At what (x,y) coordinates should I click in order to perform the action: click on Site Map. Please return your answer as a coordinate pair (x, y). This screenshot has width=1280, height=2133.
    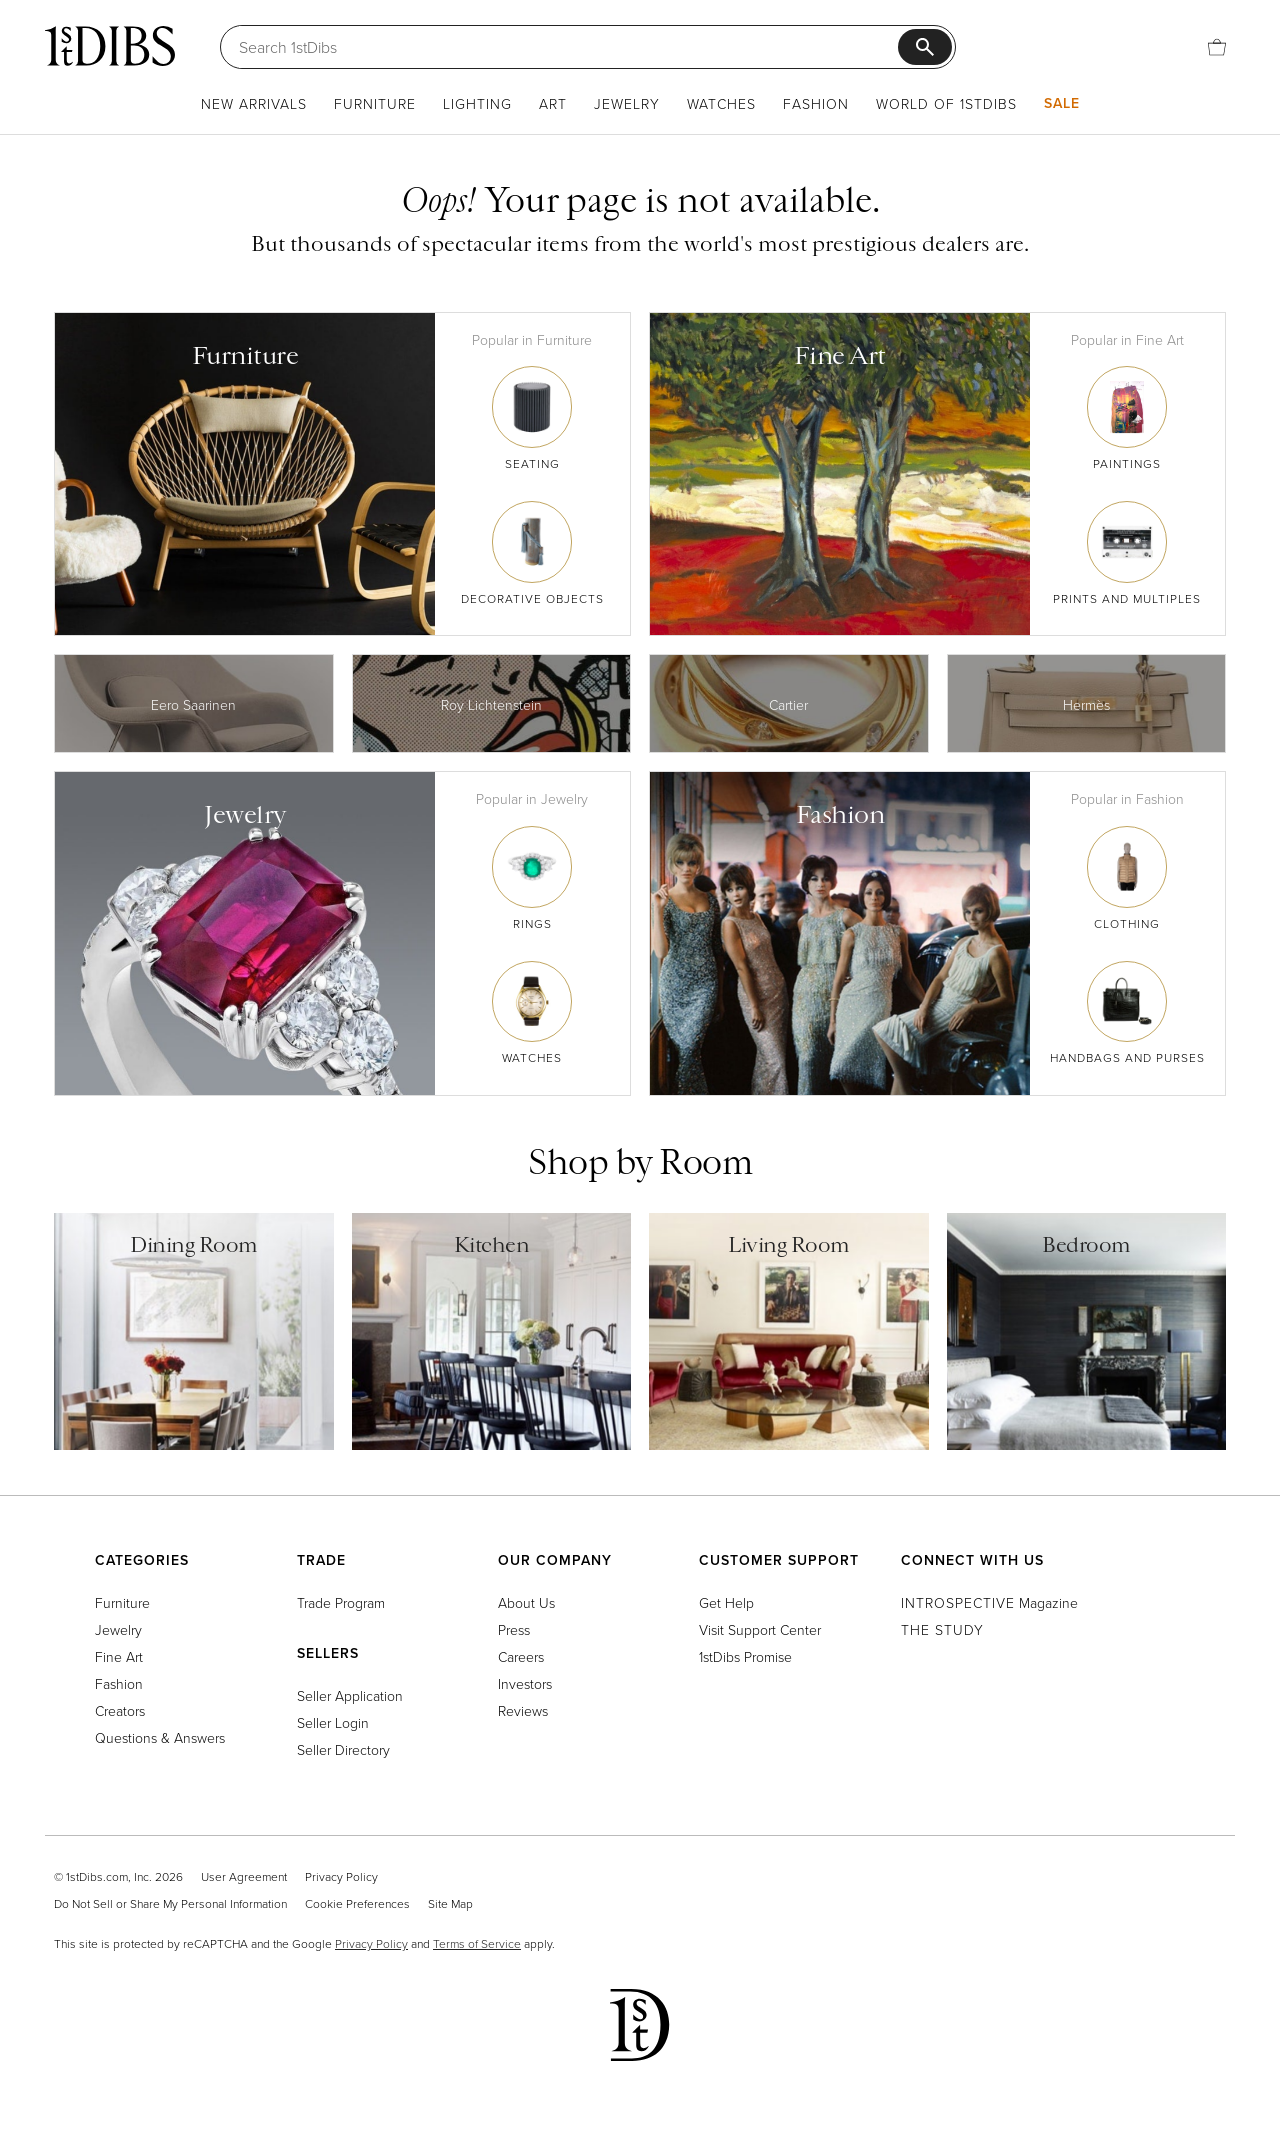
    Looking at the image, I should click on (450, 1903).